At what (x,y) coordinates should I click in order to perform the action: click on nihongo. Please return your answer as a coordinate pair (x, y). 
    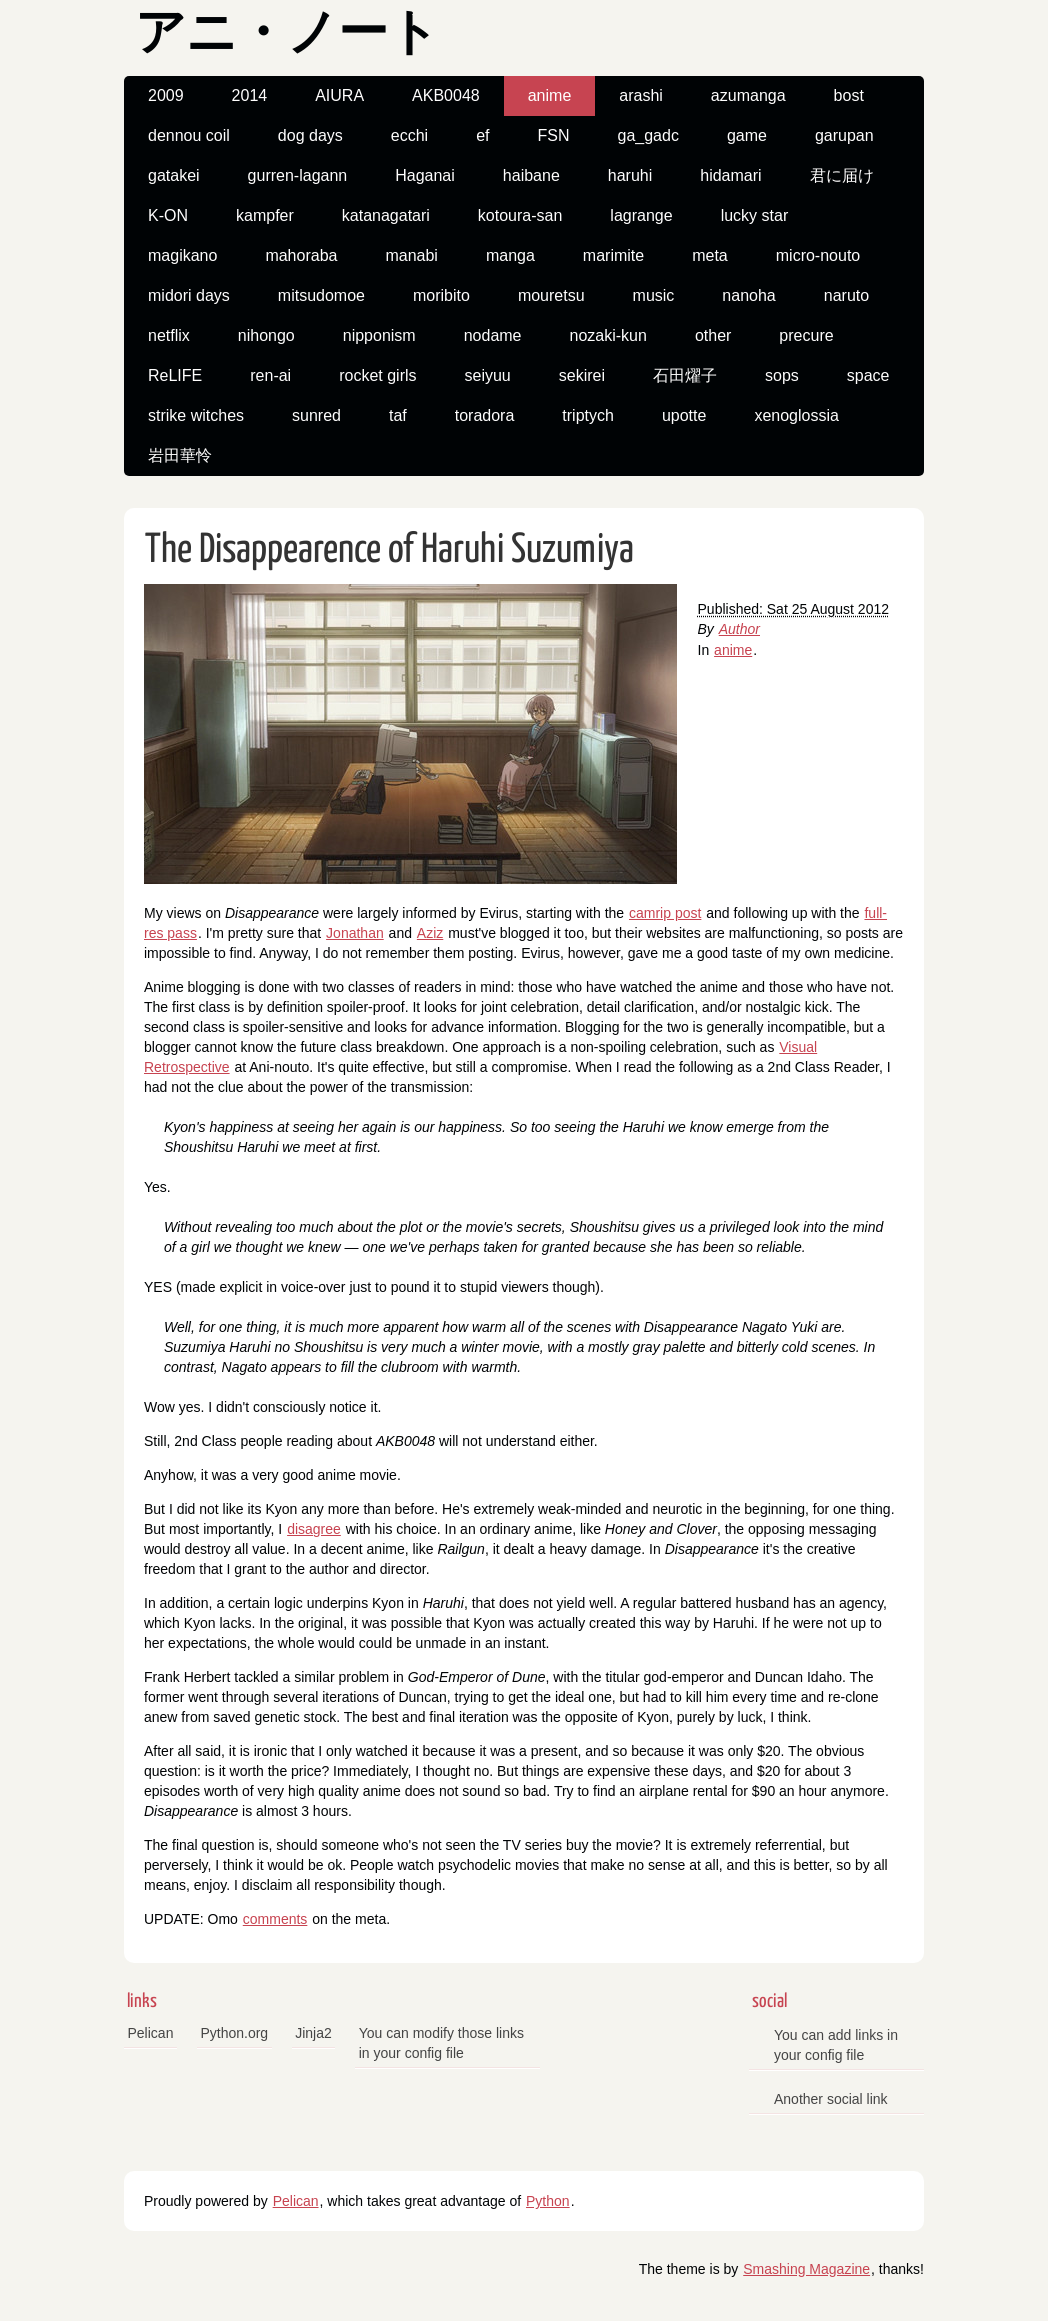
    Looking at the image, I should click on (266, 335).